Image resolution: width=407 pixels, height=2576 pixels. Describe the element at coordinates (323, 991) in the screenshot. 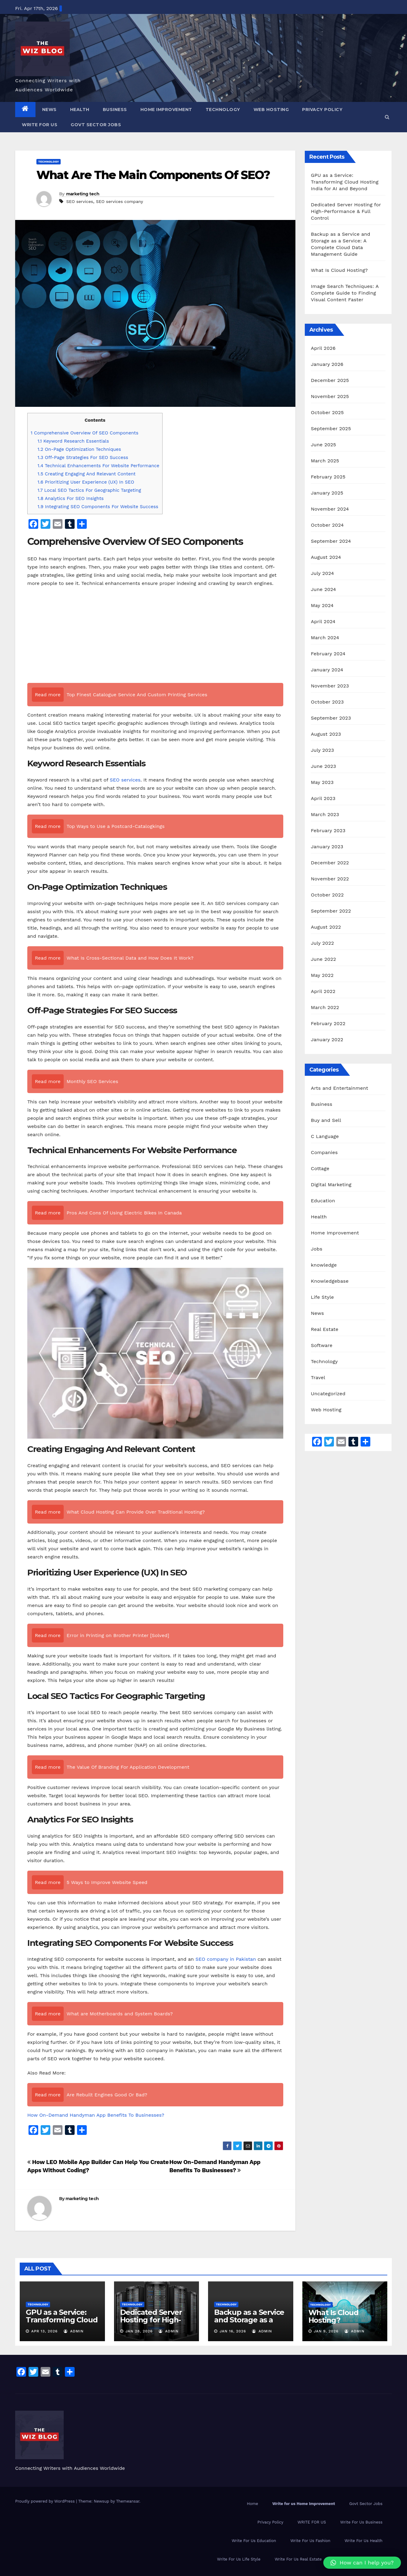

I see `April 2022` at that location.